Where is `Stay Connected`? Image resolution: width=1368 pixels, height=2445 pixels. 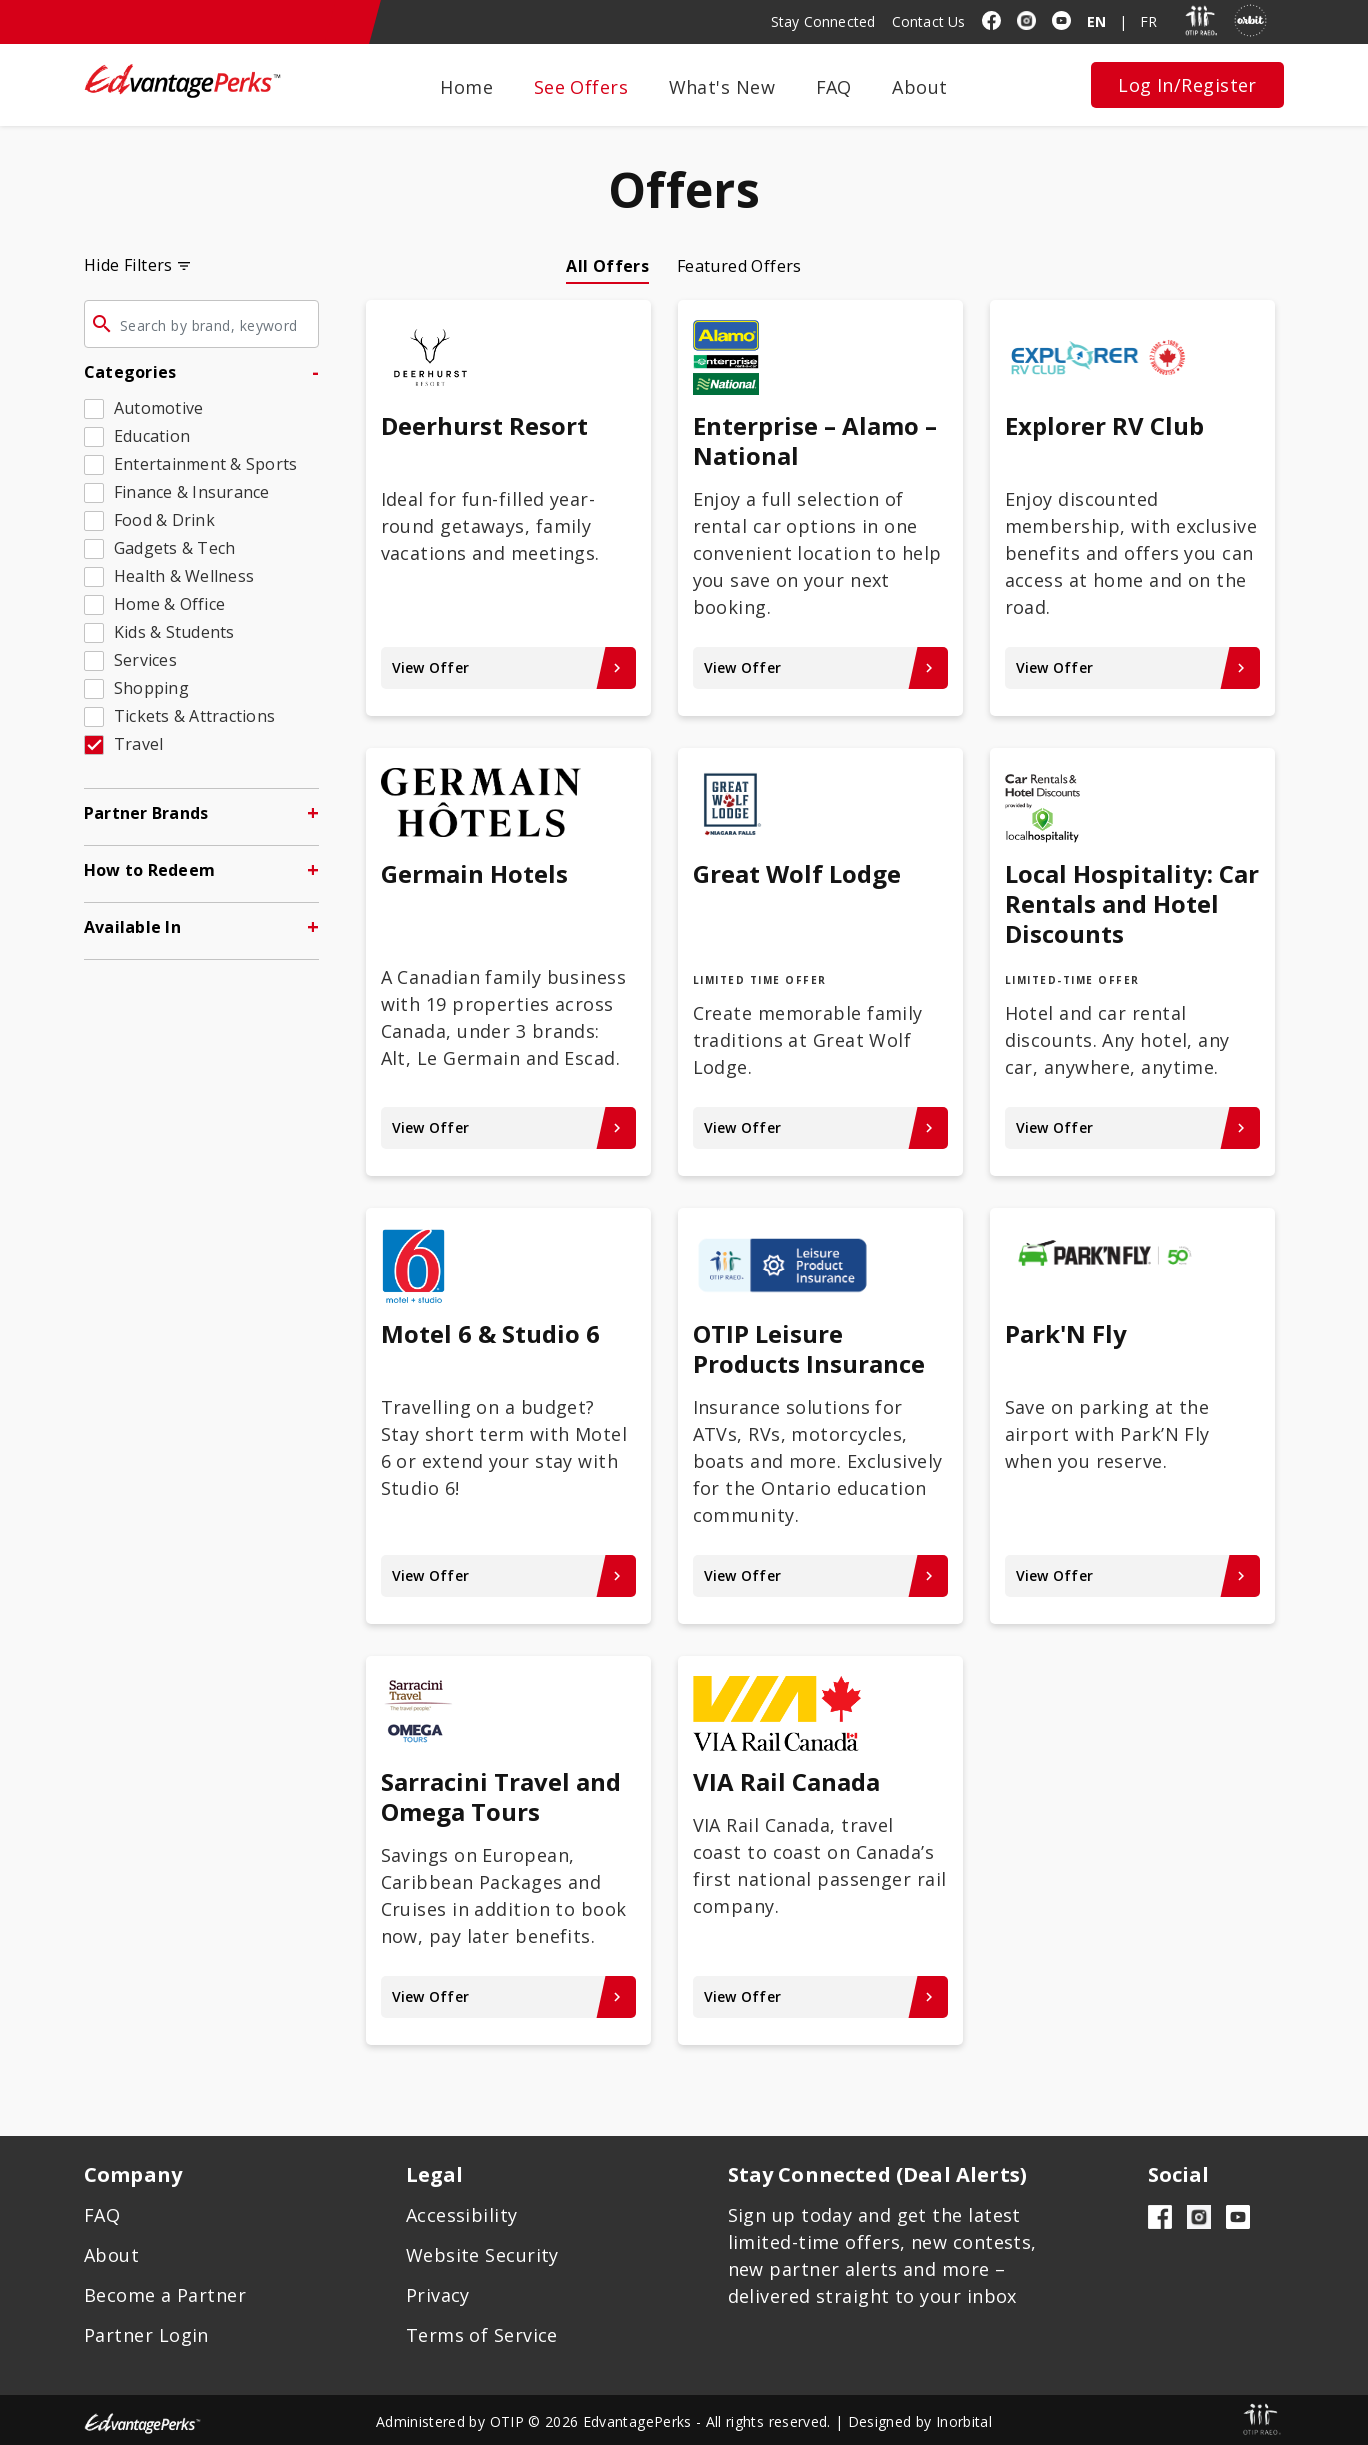 Stay Connected is located at coordinates (823, 21).